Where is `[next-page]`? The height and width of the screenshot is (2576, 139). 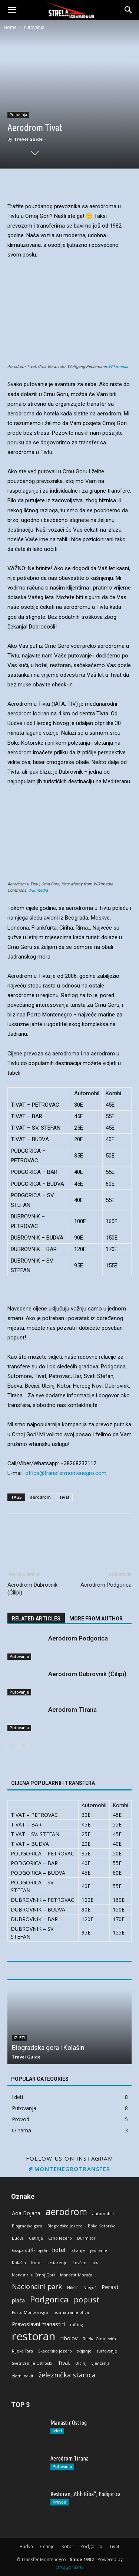
[next-page] is located at coordinates (24, 1745).